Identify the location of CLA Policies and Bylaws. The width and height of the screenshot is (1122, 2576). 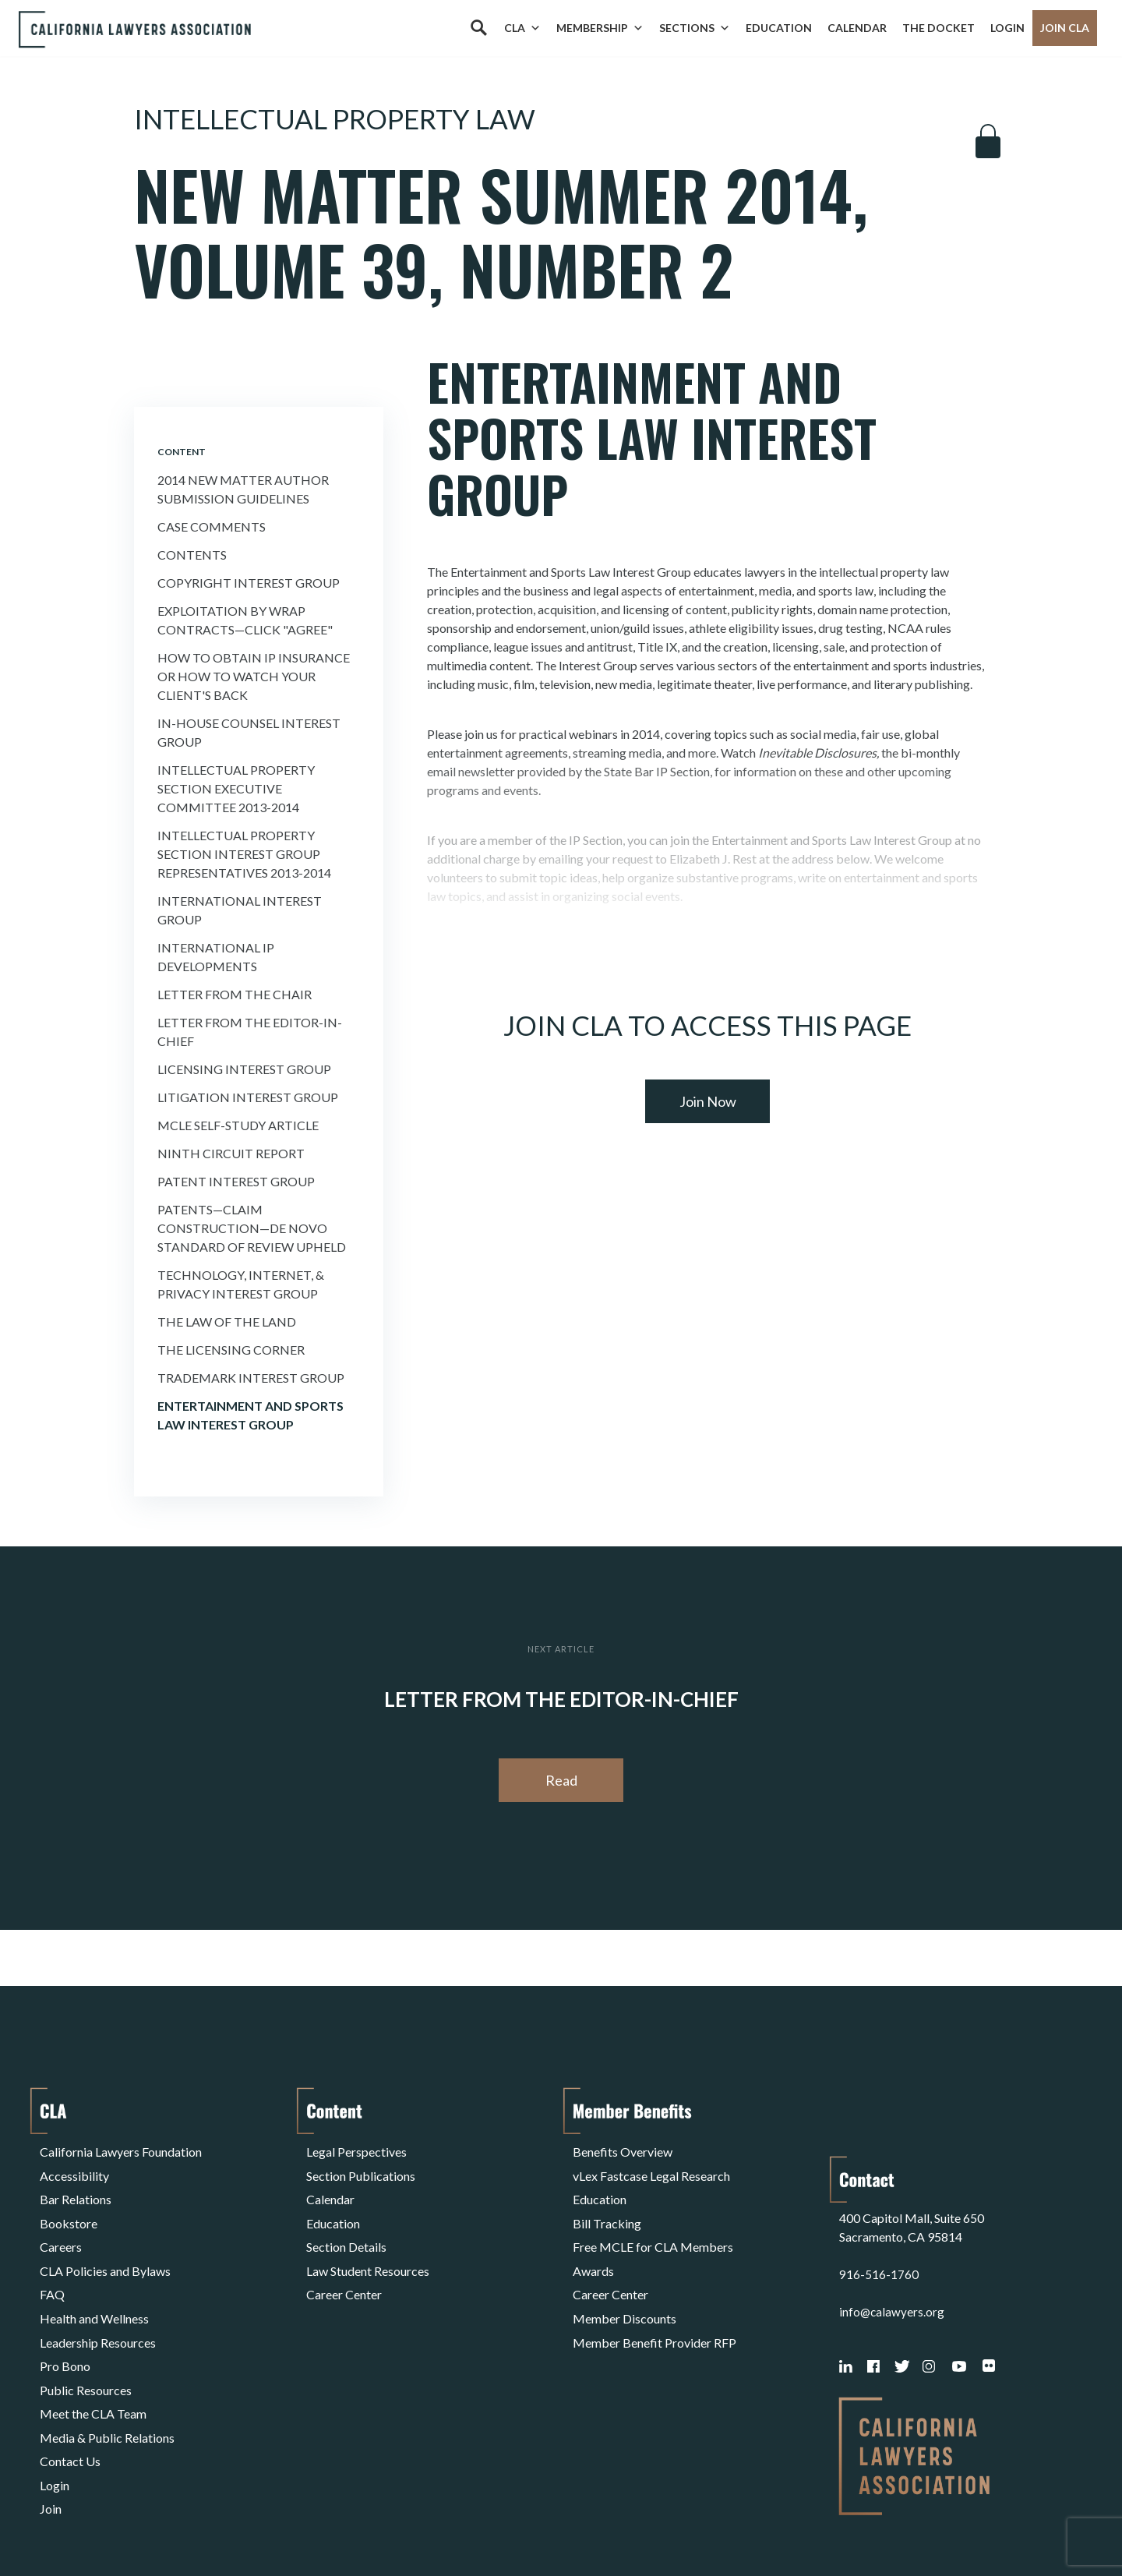
(105, 2242).